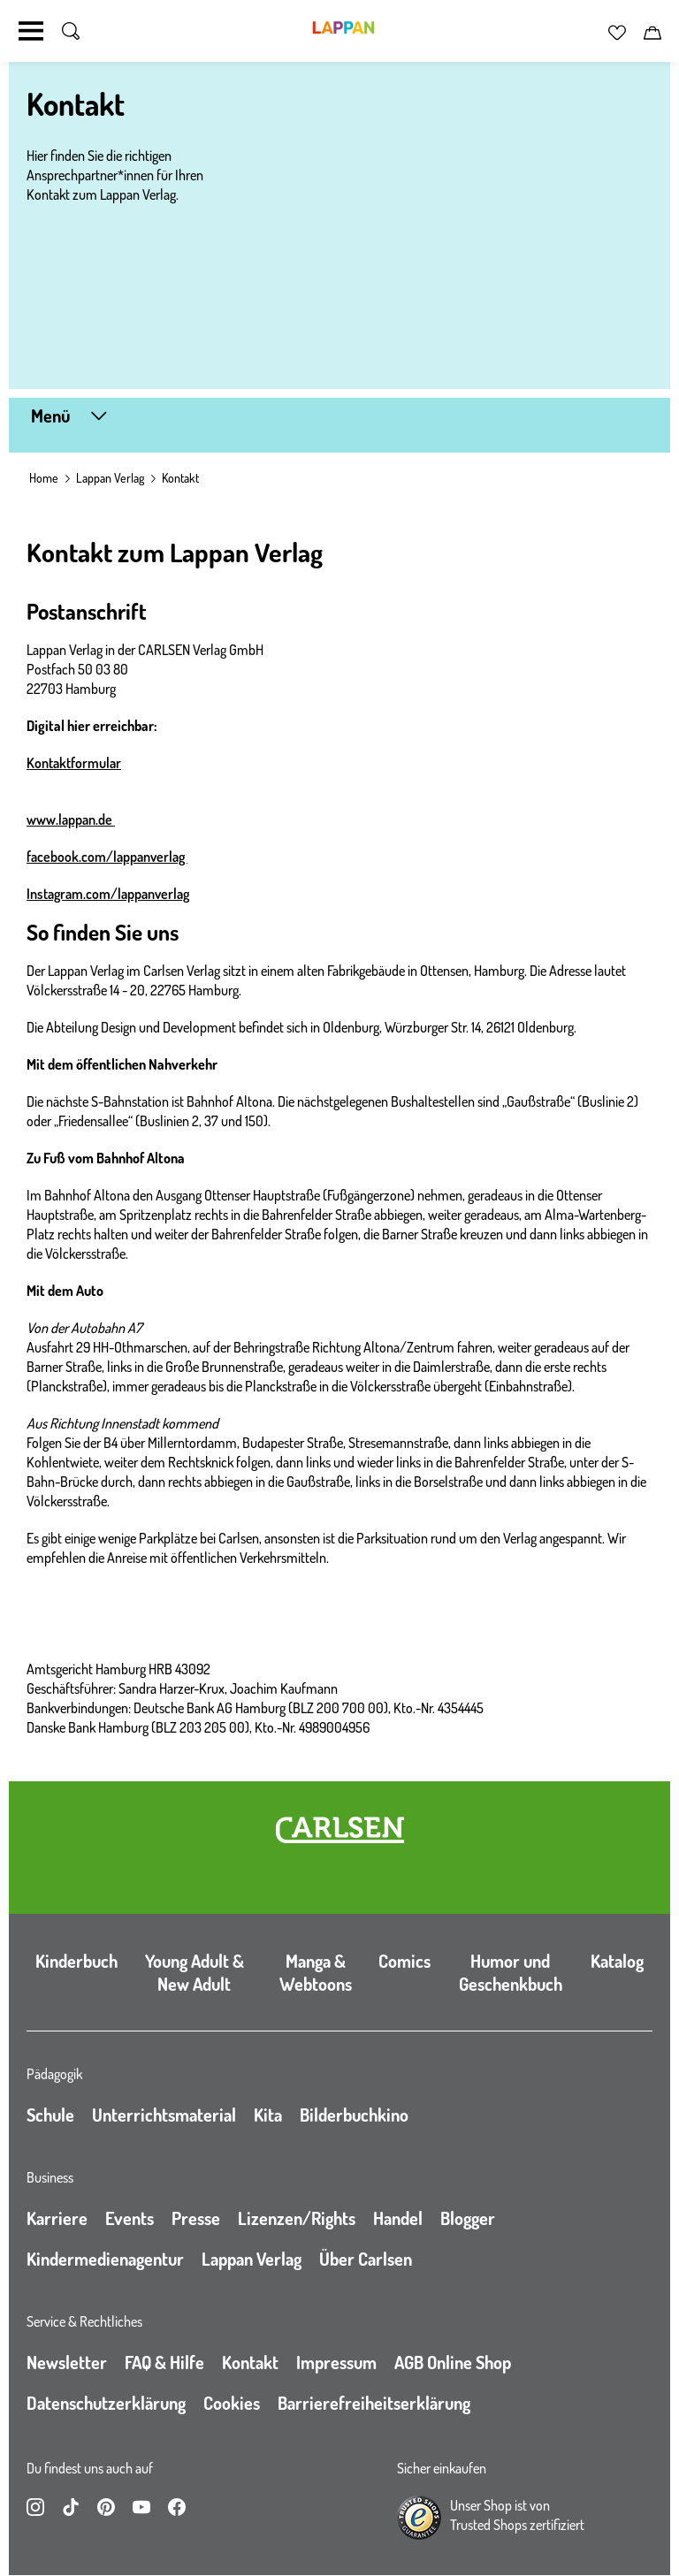 Image resolution: width=679 pixels, height=2576 pixels. Describe the element at coordinates (70, 31) in the screenshot. I see `[Suche umschalten]` at that location.